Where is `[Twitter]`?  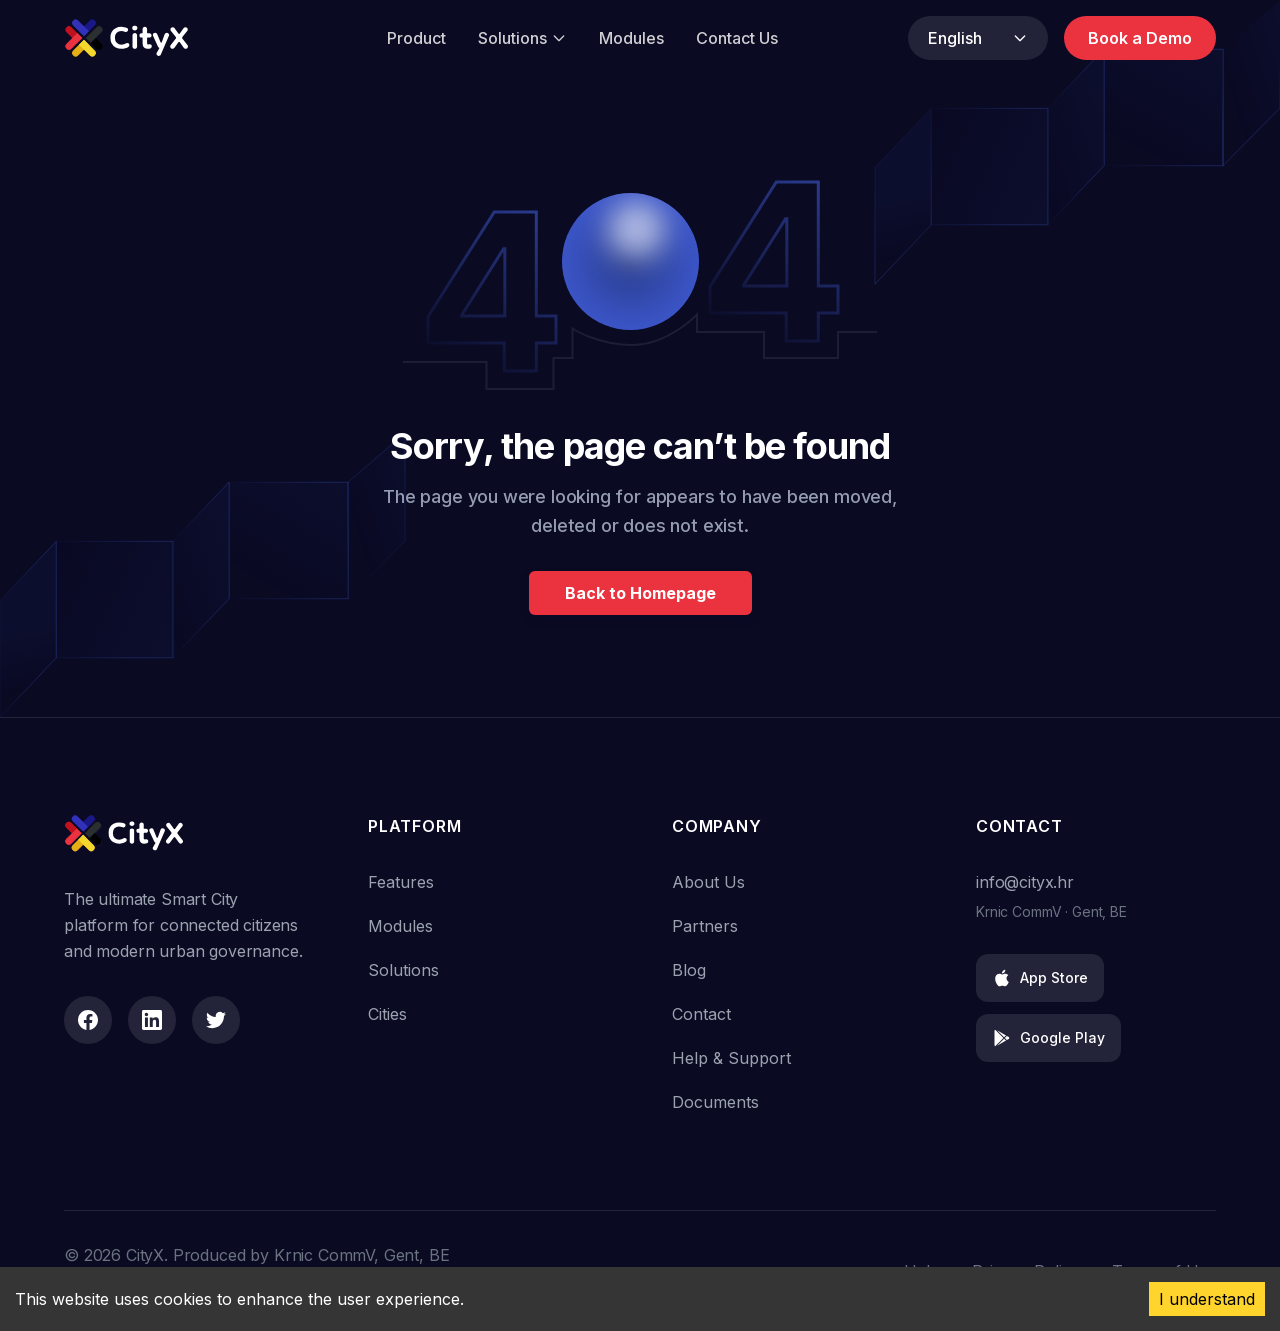 [Twitter] is located at coordinates (216, 1020).